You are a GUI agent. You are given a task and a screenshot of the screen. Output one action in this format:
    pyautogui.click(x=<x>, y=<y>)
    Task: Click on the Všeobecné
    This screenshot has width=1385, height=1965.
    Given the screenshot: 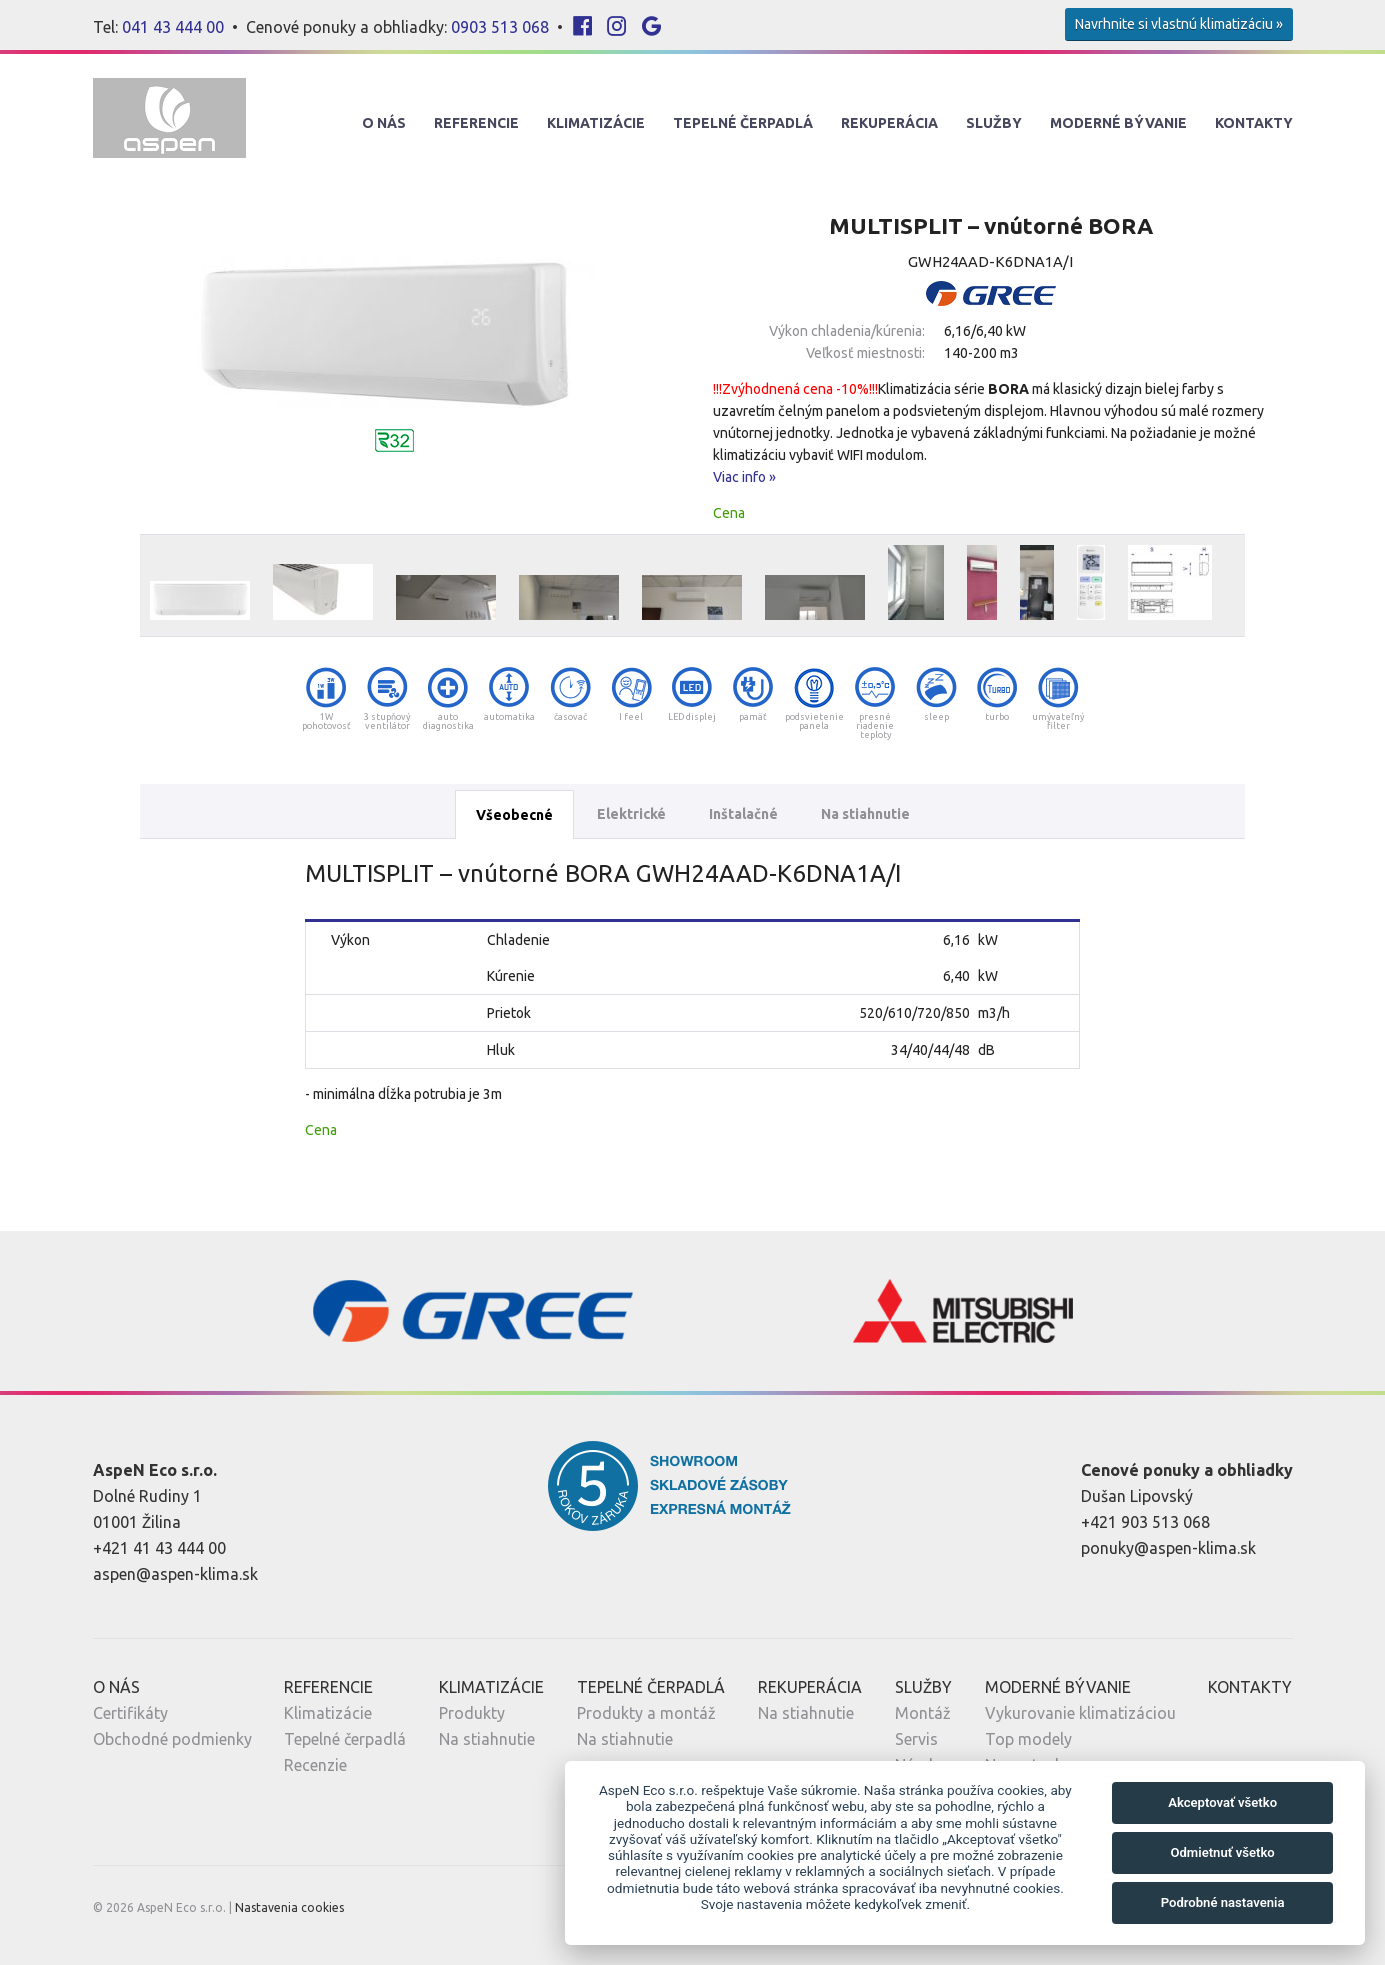 What is the action you would take?
    pyautogui.click(x=514, y=815)
    